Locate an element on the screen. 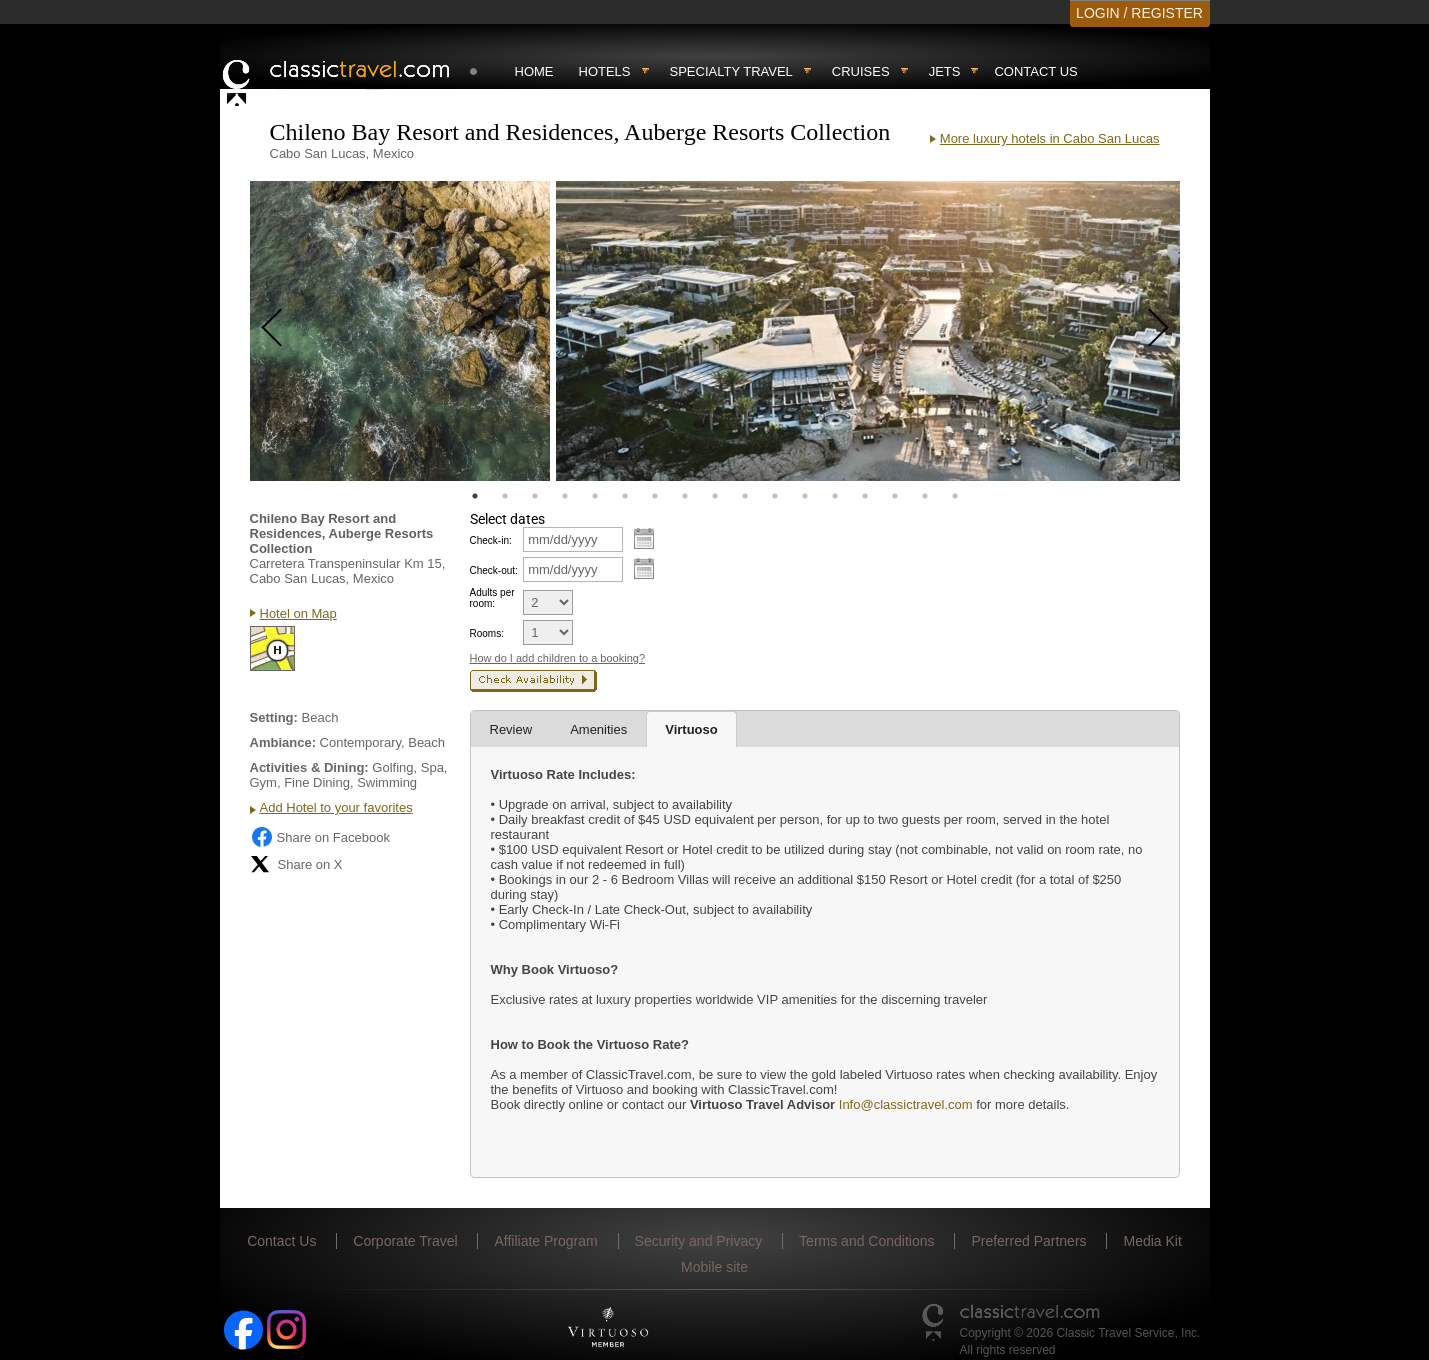  17 [tab] is located at coordinates (955, 496).